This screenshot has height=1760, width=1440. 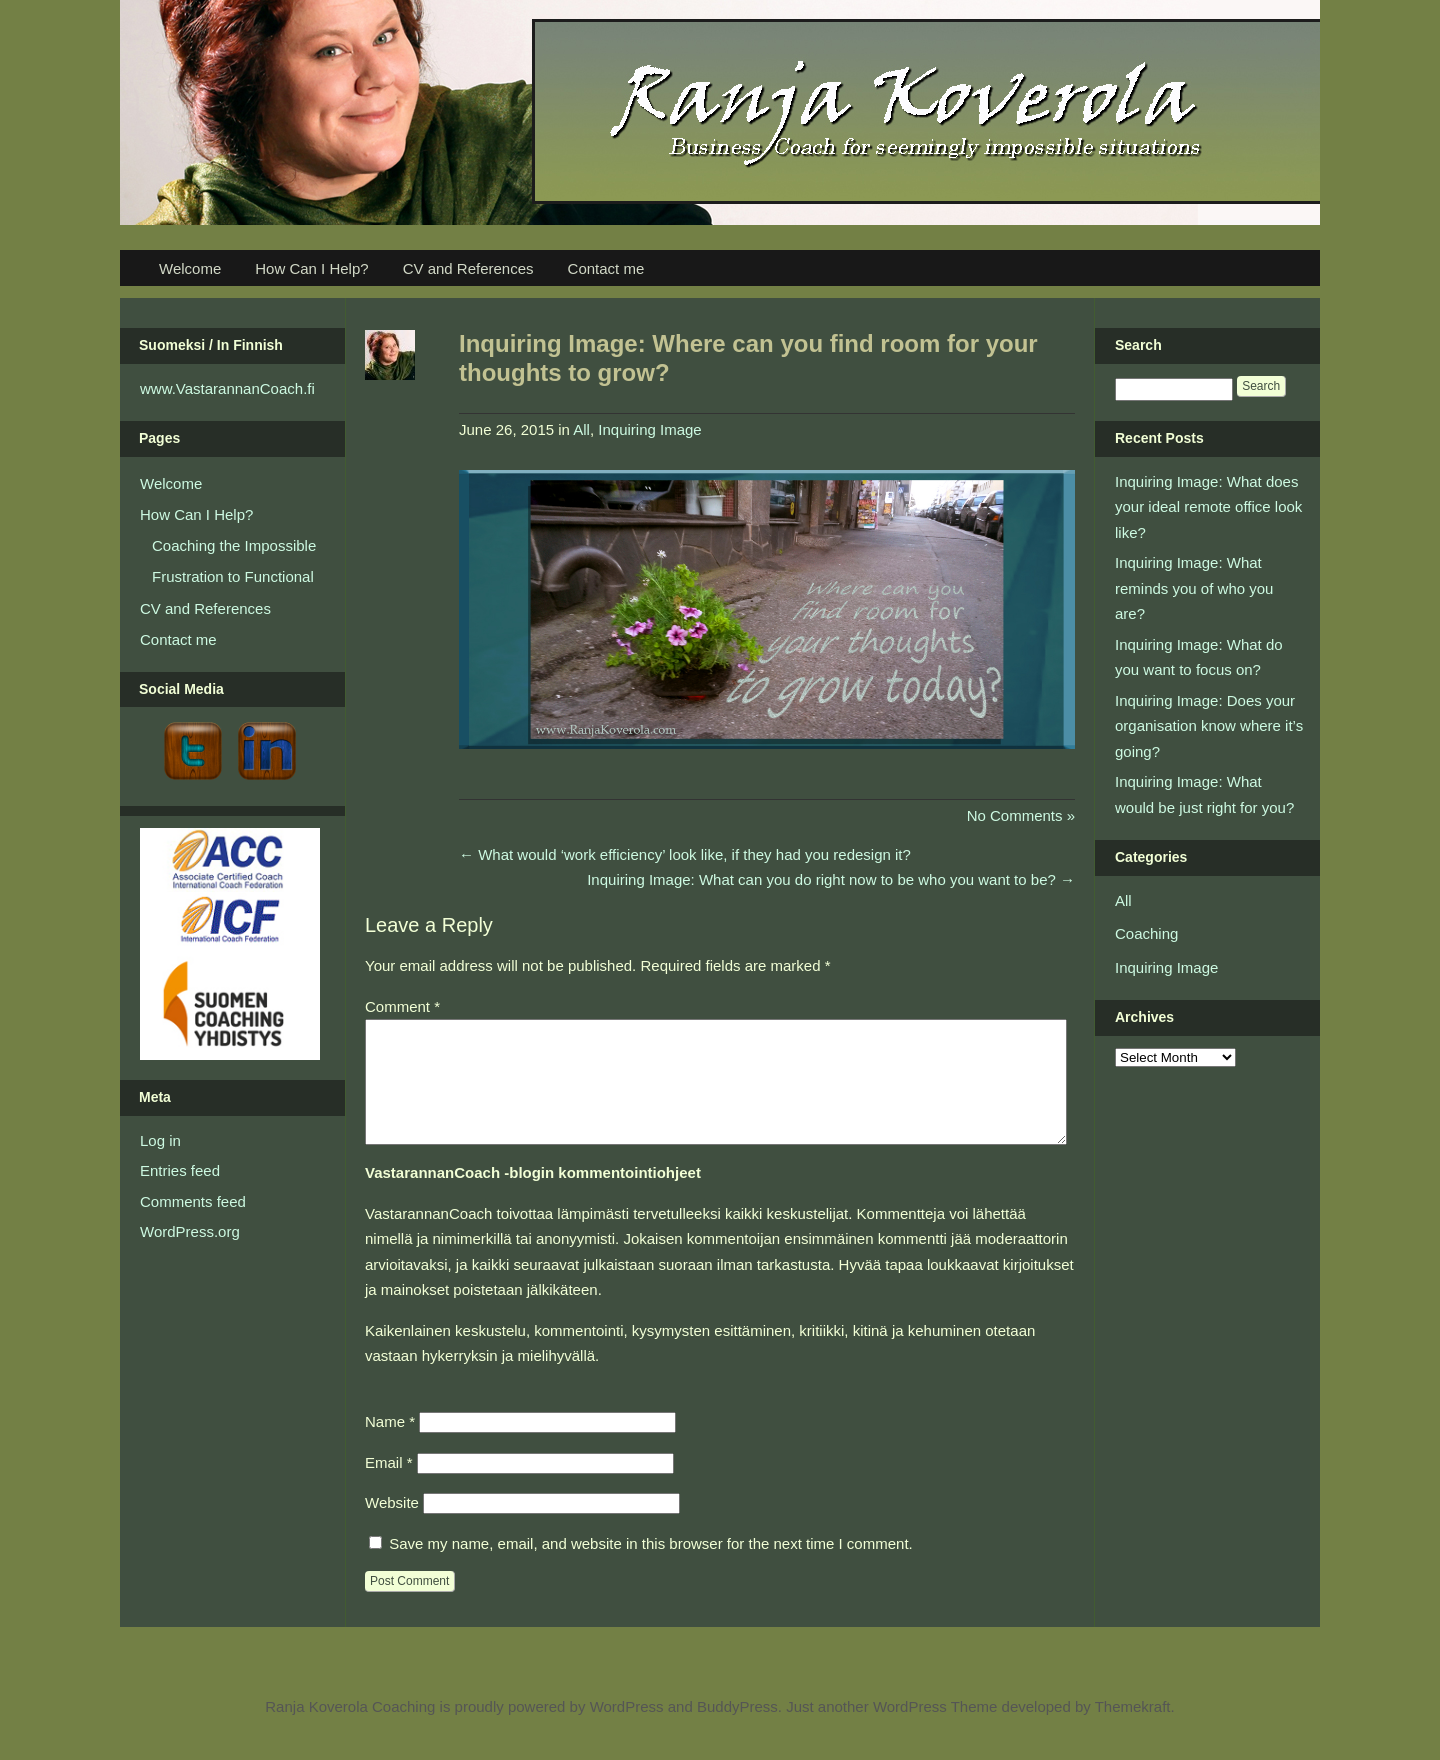 I want to click on Comment, so click(x=402, y=1006).